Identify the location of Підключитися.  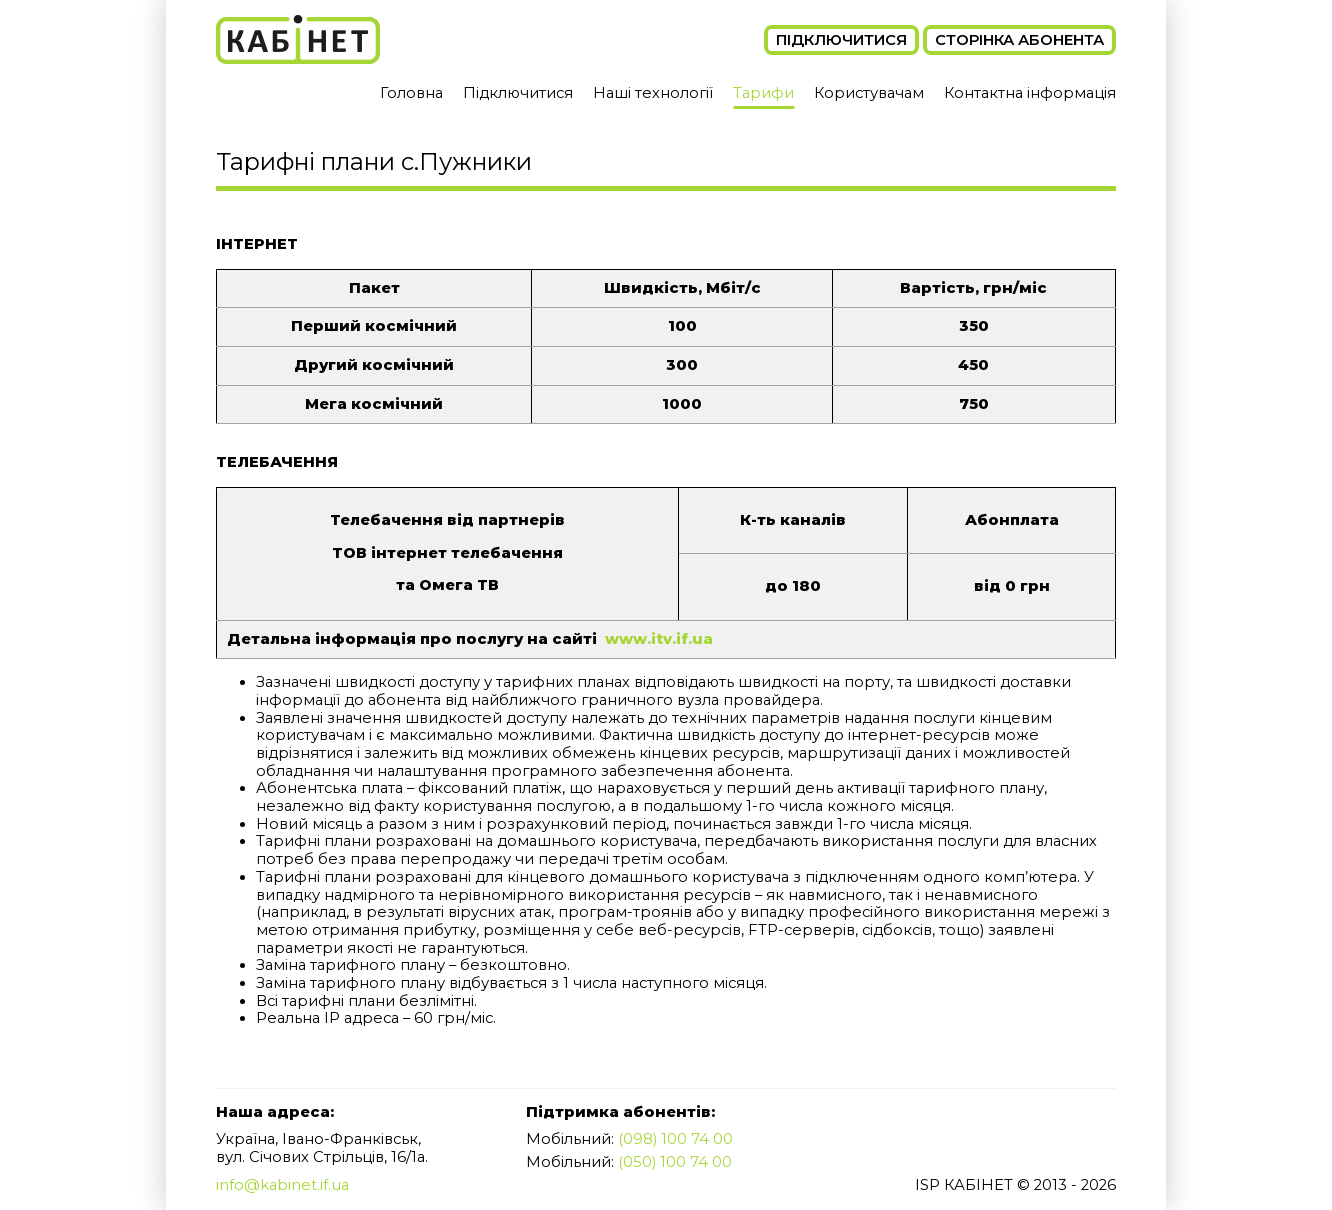
(841, 40).